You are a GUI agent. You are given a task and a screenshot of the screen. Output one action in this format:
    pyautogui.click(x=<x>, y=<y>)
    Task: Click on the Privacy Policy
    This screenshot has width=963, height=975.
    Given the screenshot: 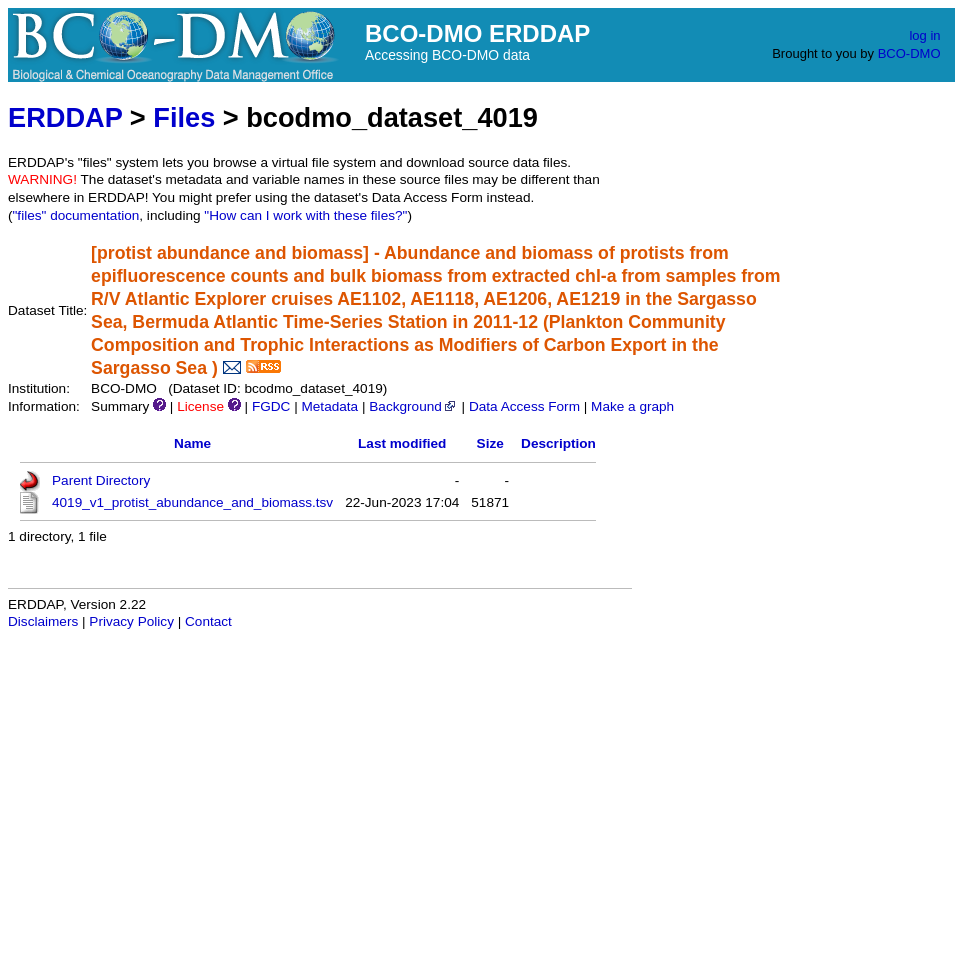 What is the action you would take?
    pyautogui.click(x=131, y=621)
    